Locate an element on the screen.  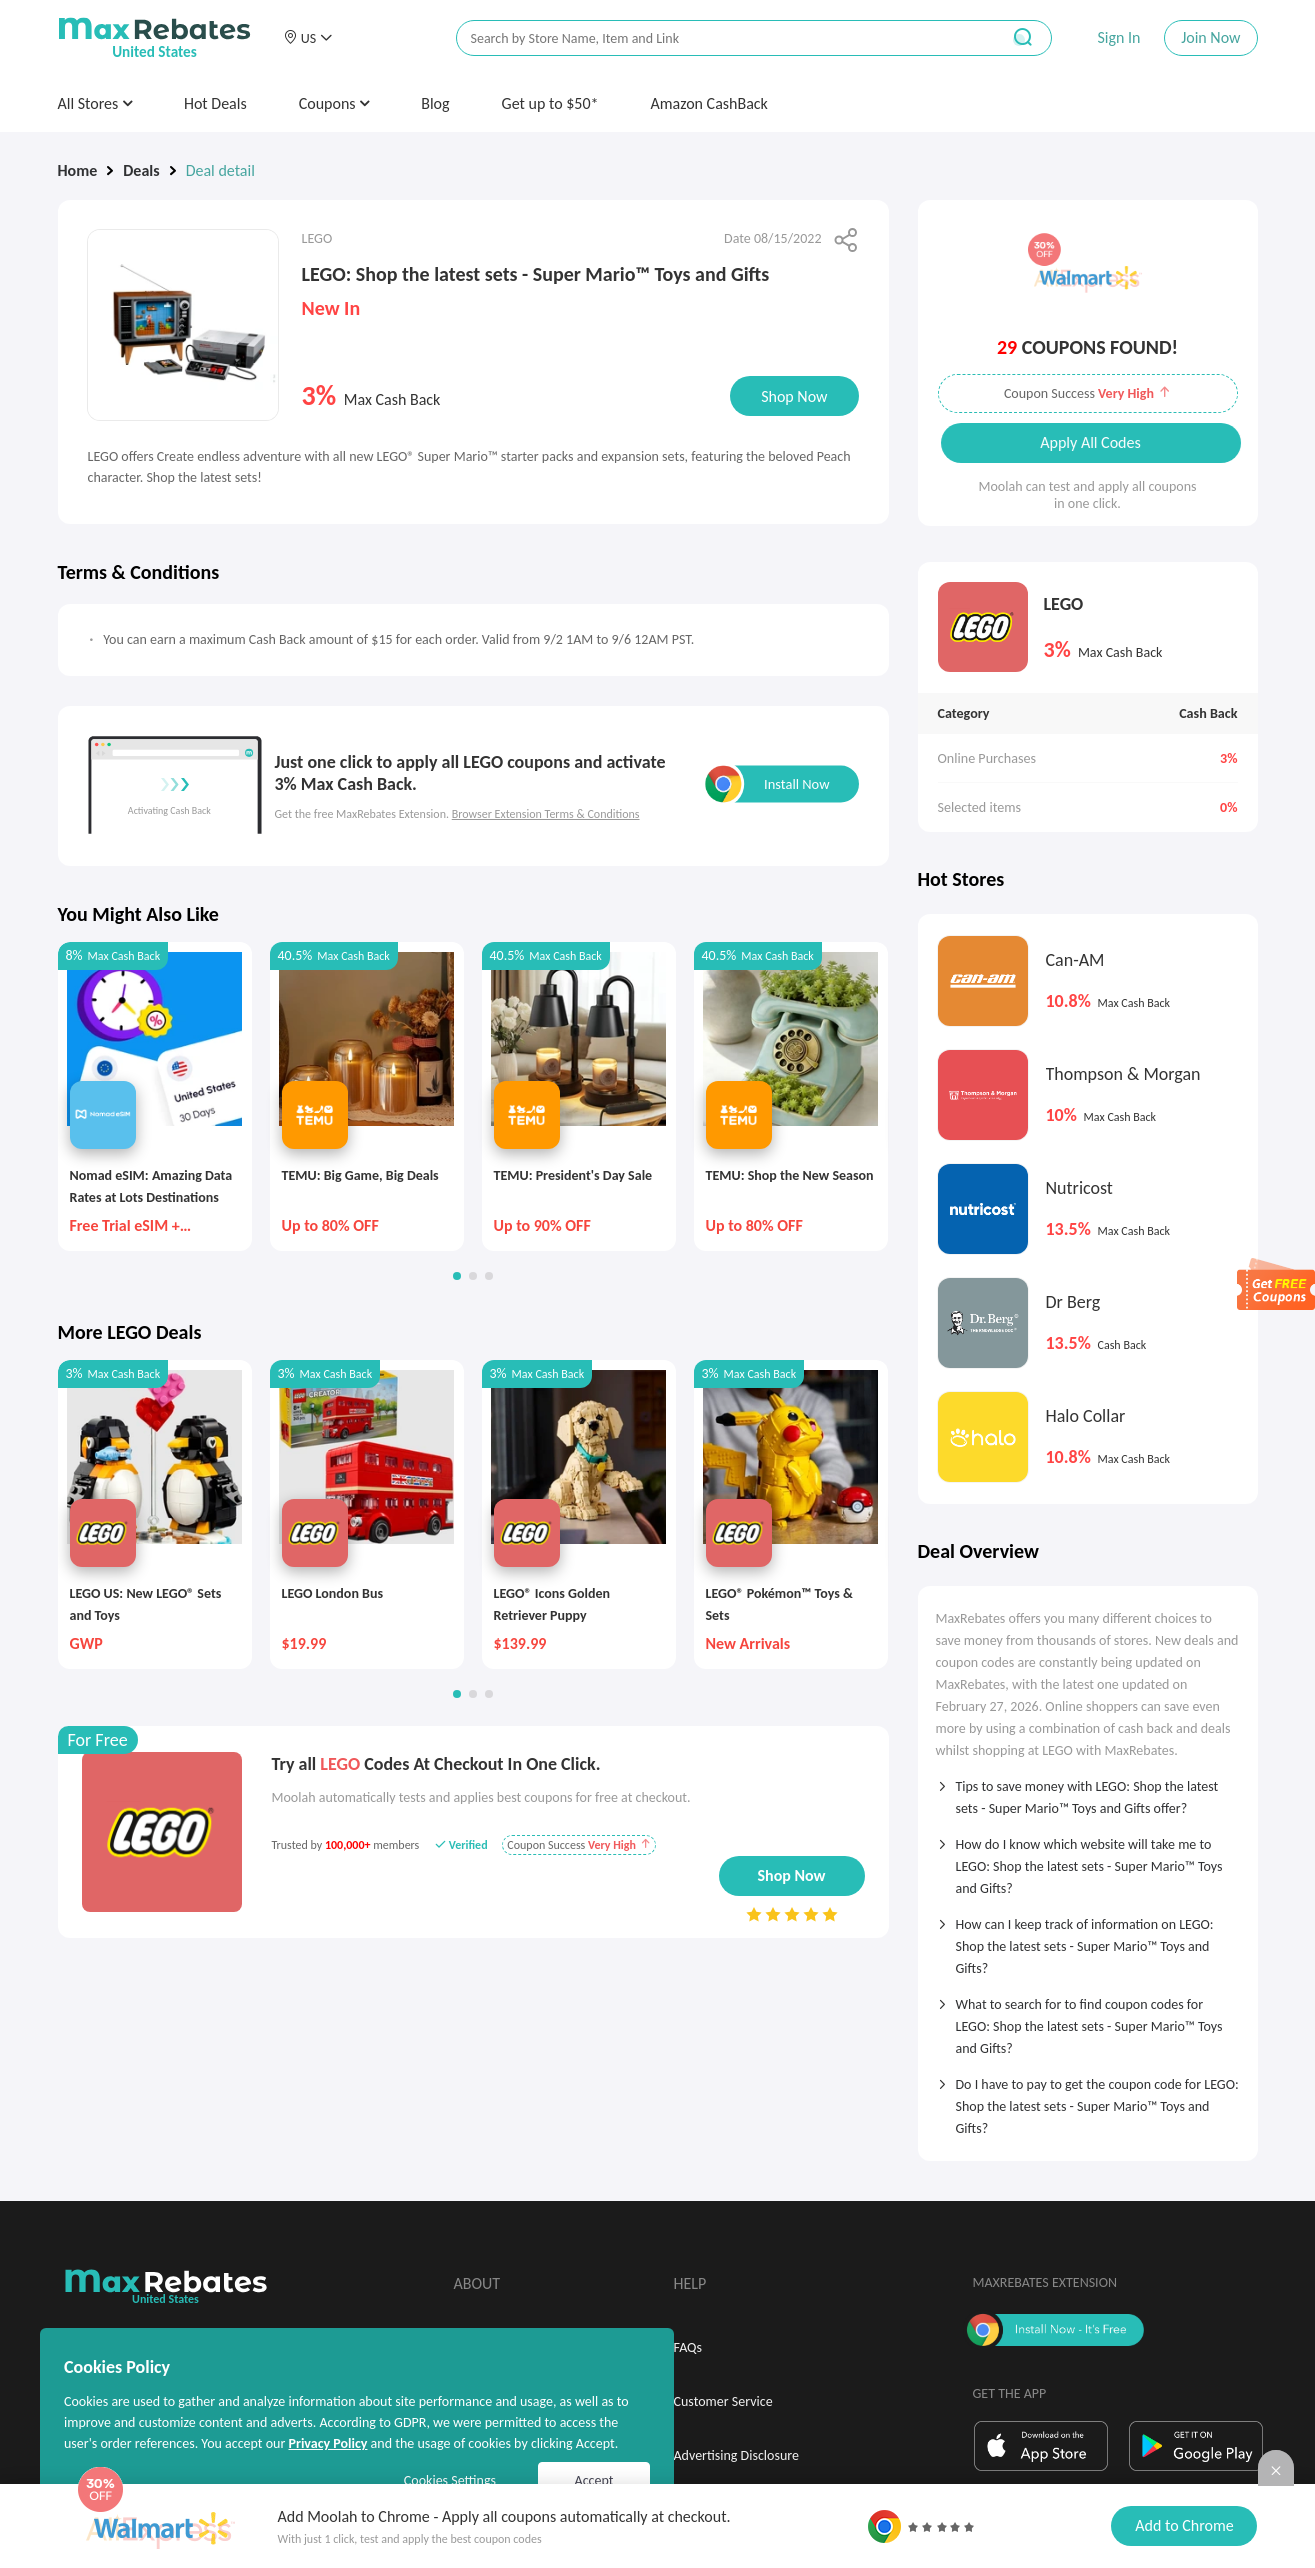
Privacy Policy is located at coordinates (327, 2443).